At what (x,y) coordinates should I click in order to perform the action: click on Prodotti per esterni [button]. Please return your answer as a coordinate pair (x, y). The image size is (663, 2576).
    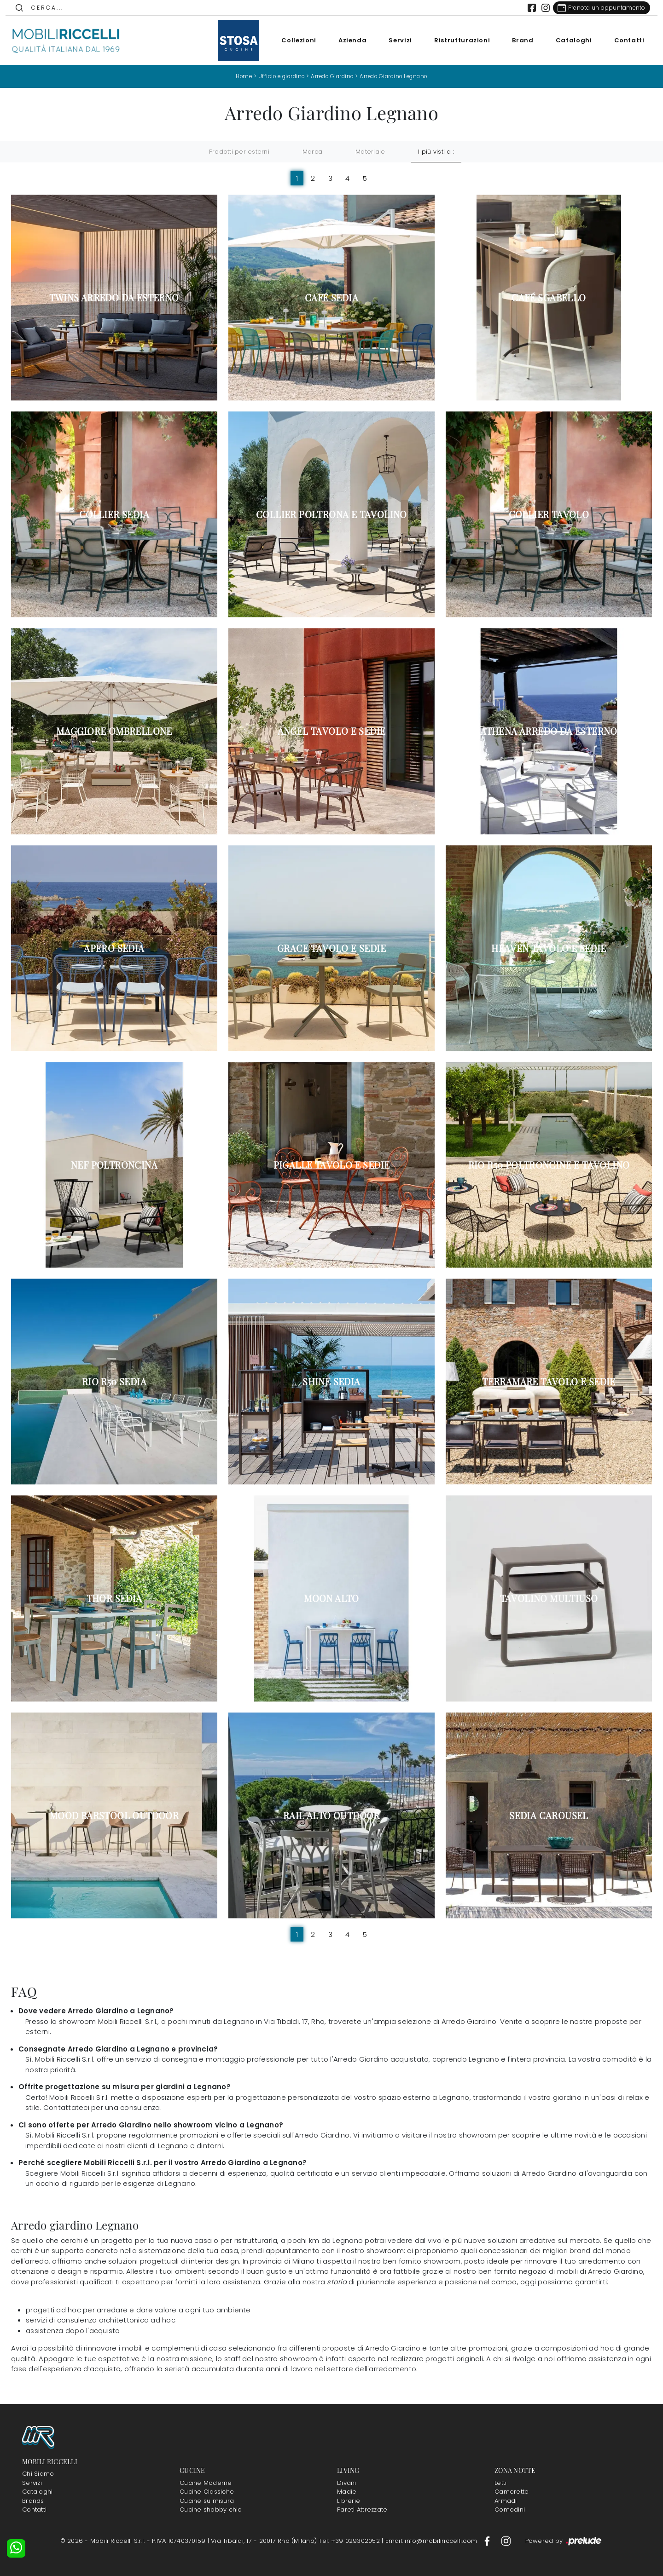
    Looking at the image, I should click on (239, 151).